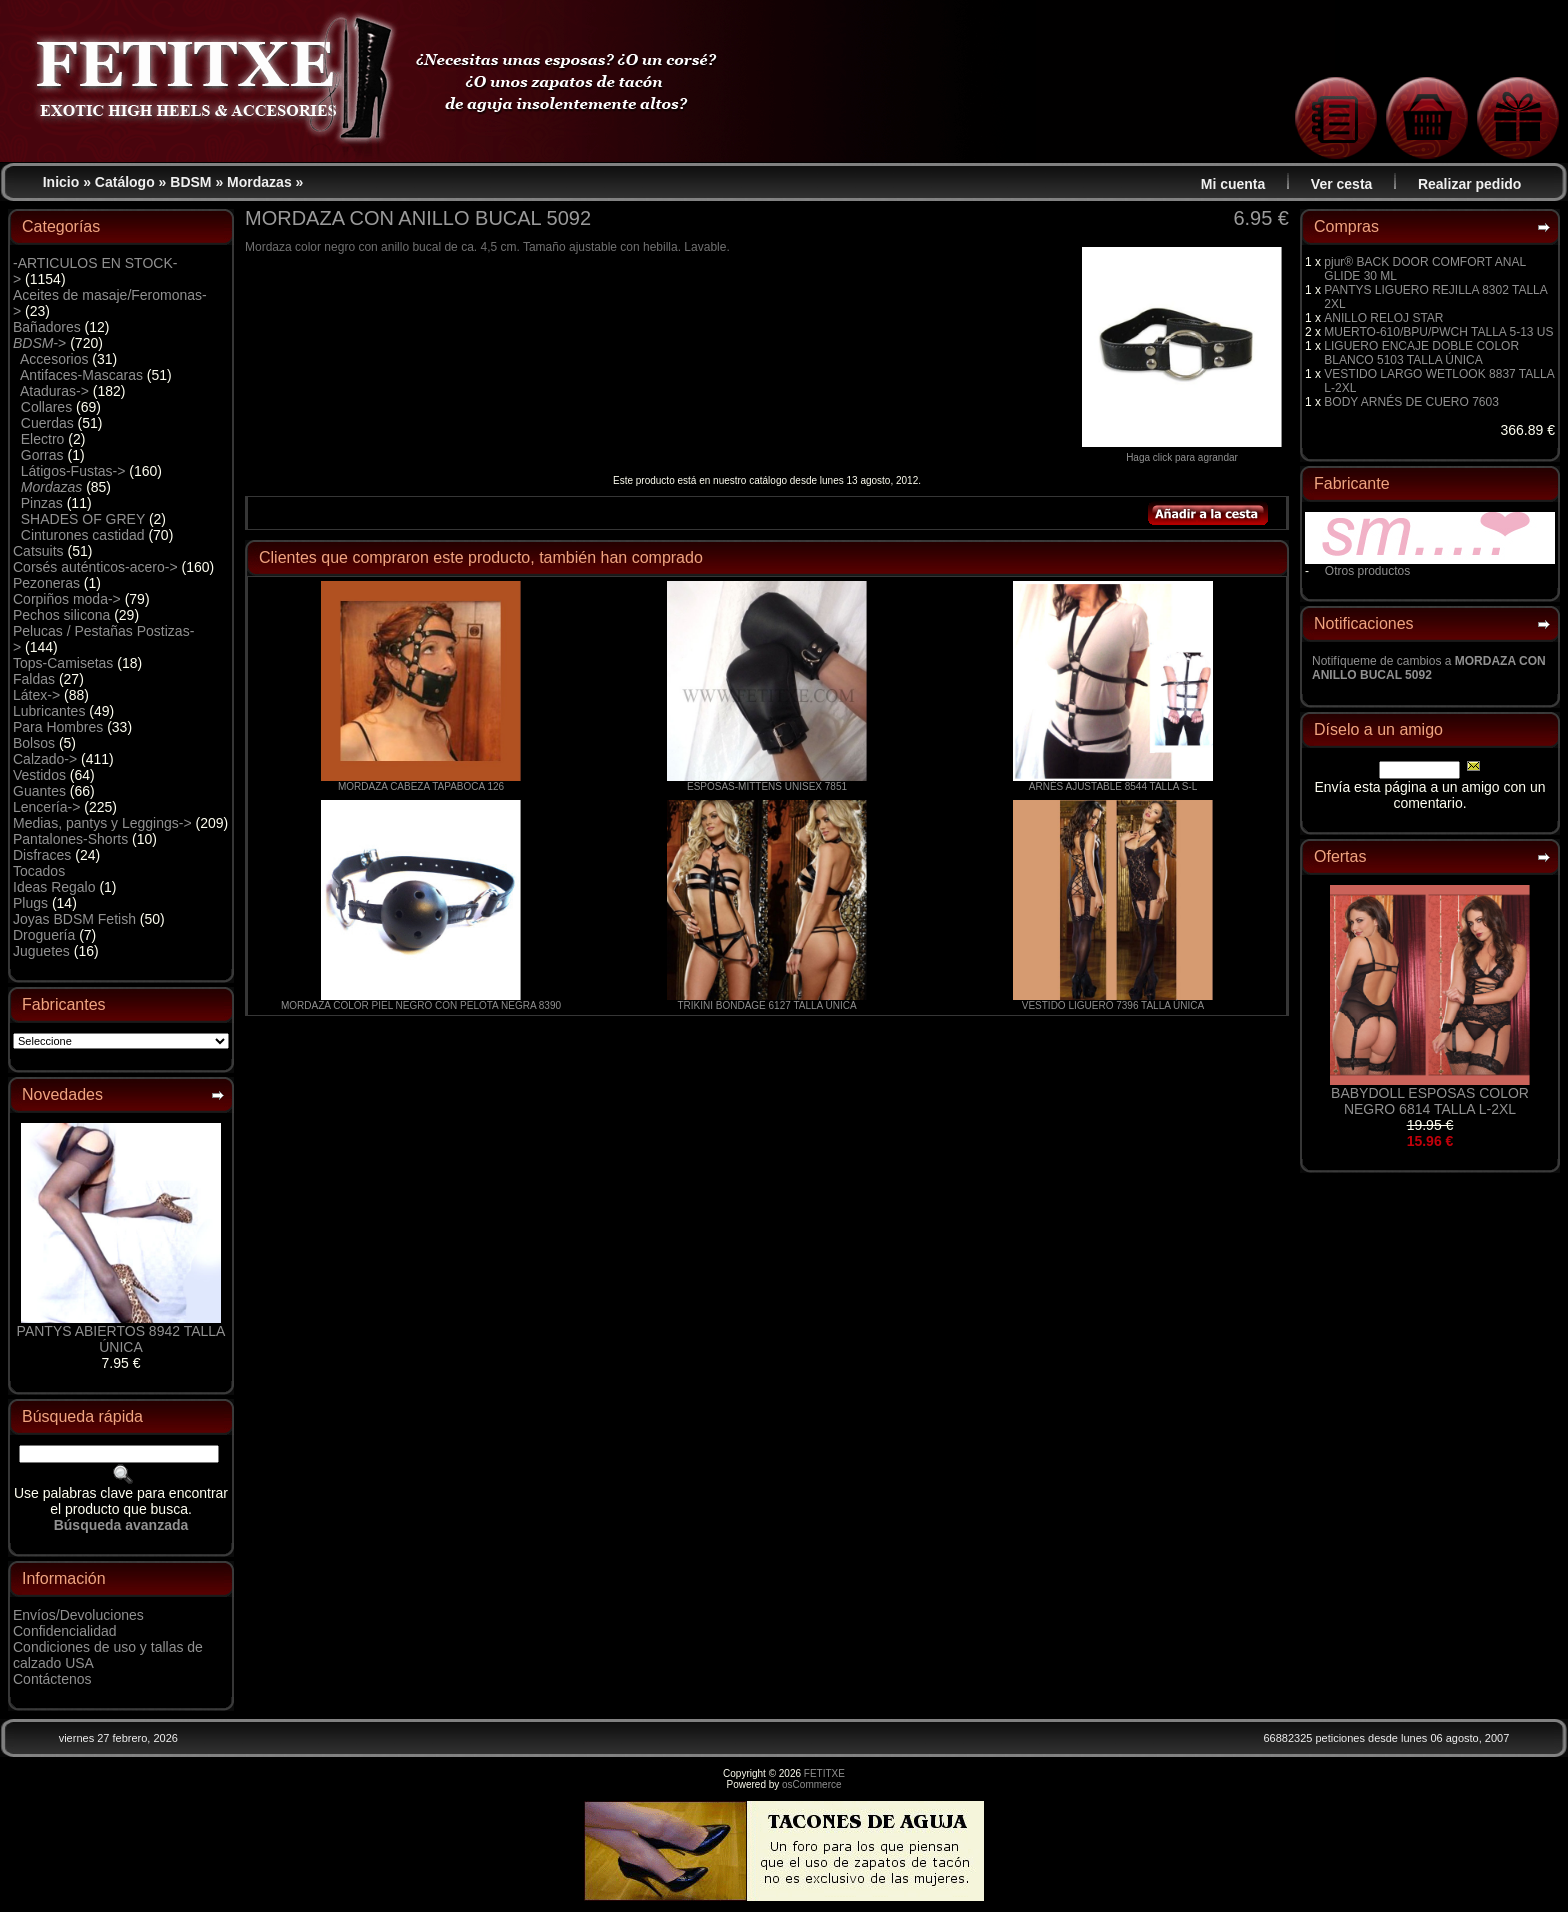 The height and width of the screenshot is (1912, 1568). I want to click on Ideas Regalo, so click(54, 887).